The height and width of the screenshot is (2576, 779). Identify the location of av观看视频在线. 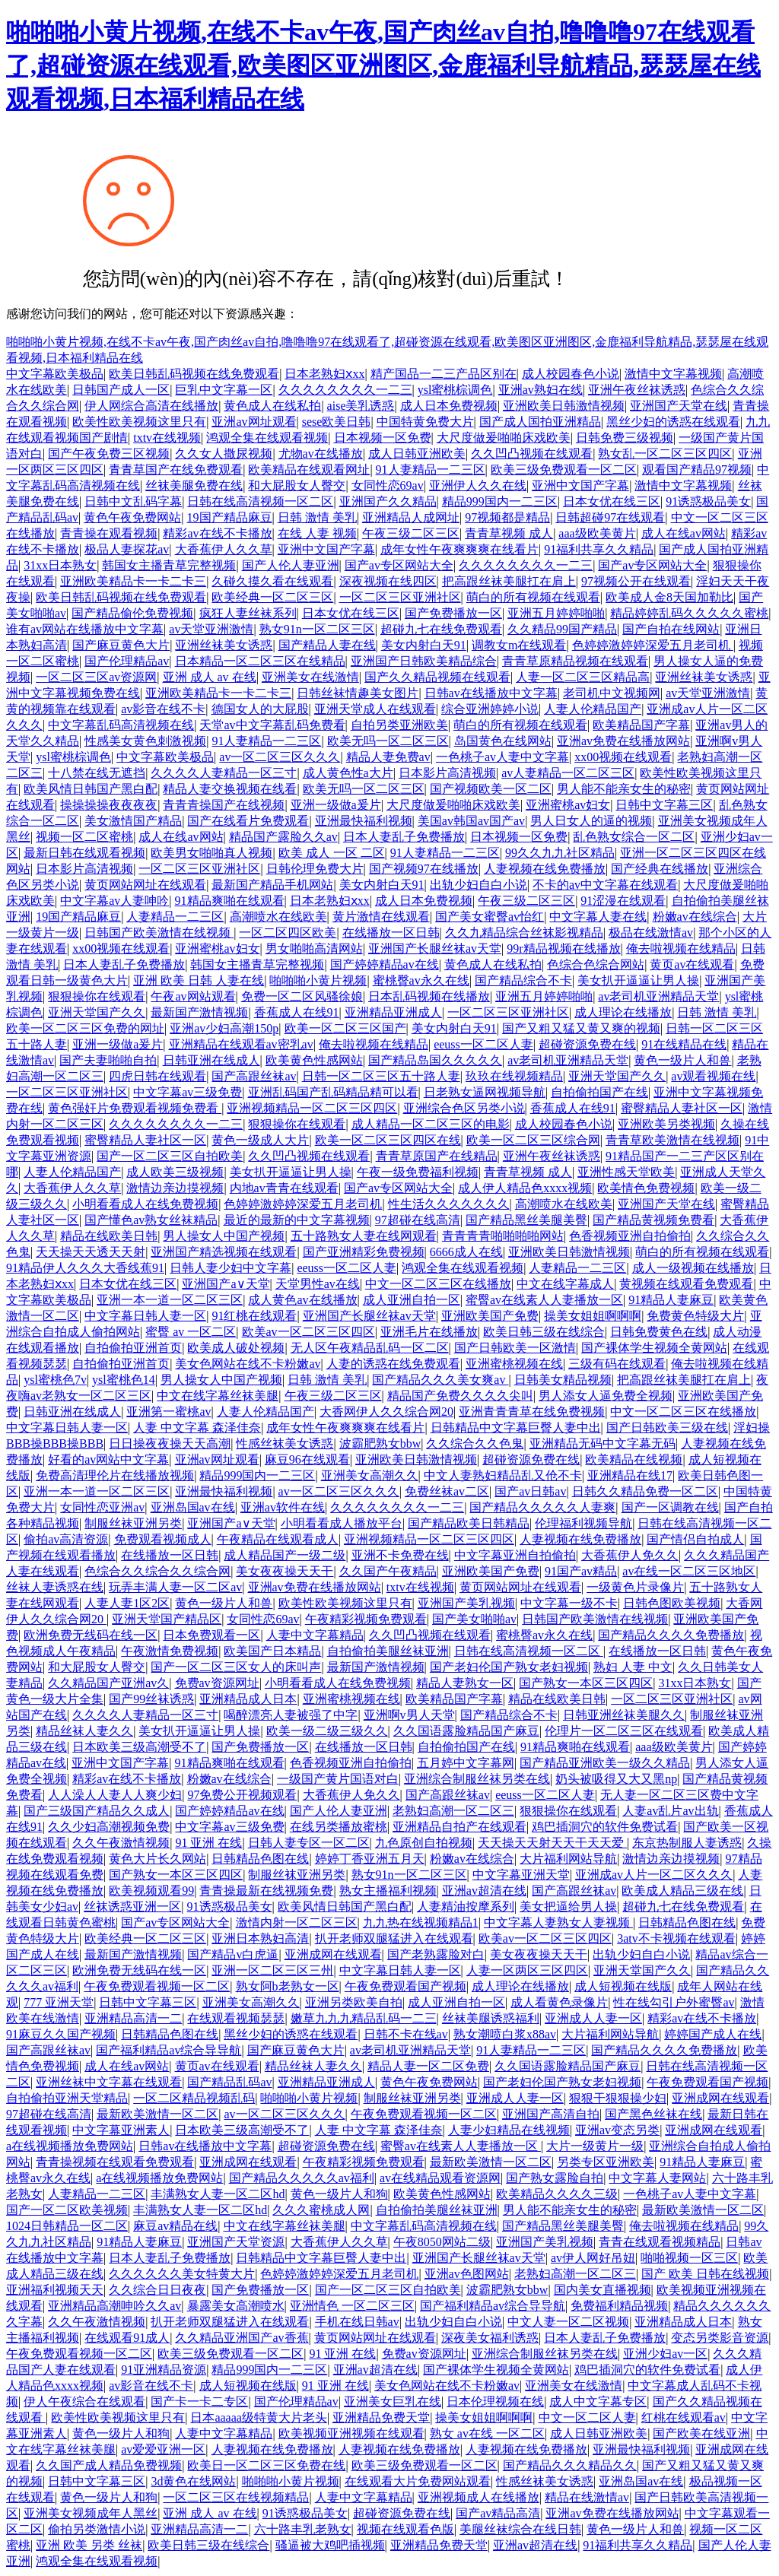
(713, 1076).